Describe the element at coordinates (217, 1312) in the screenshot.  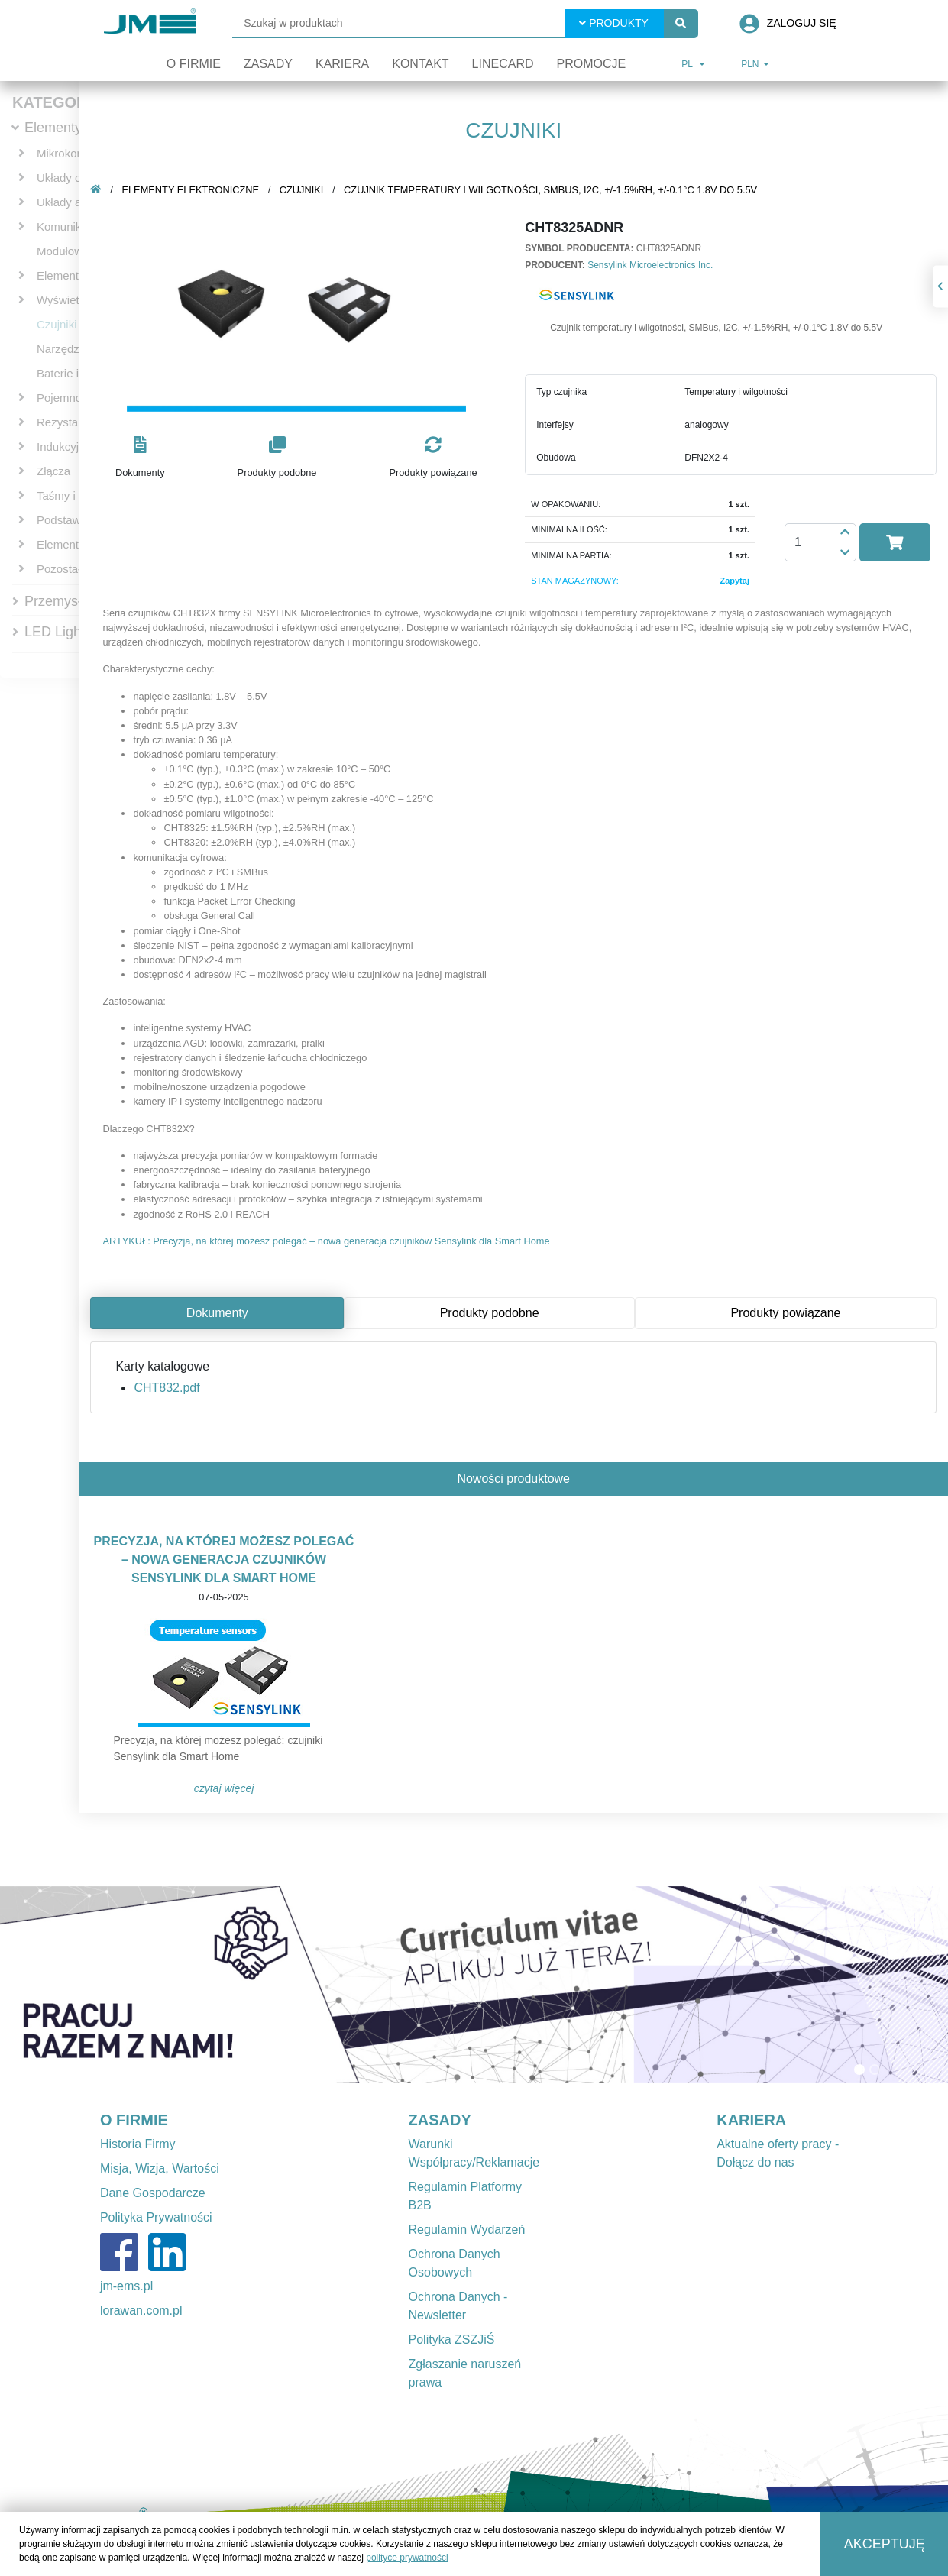
I see `Dokumenty [tab]` at that location.